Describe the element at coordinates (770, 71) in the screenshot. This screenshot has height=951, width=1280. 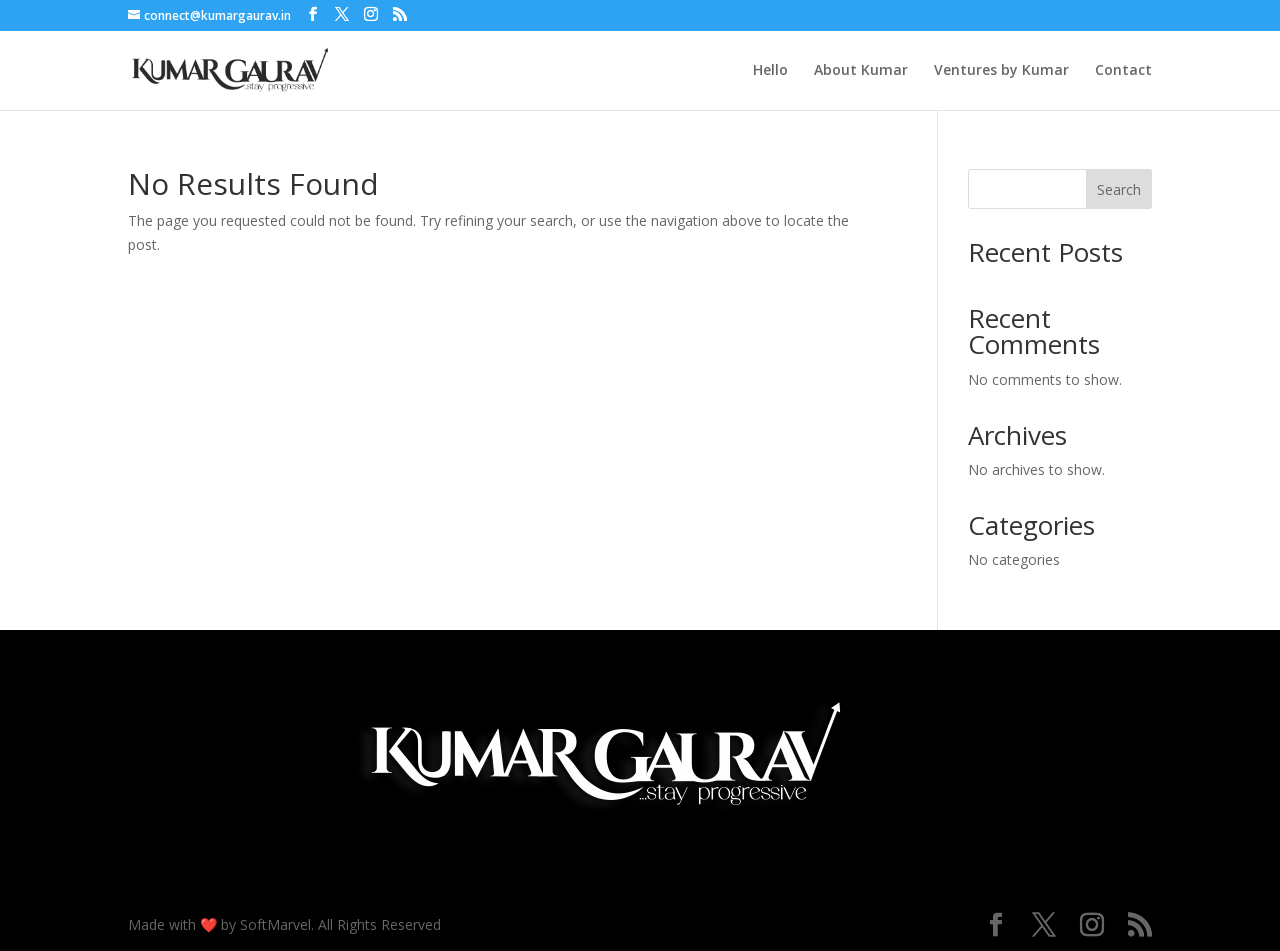
I see `Hello` at that location.